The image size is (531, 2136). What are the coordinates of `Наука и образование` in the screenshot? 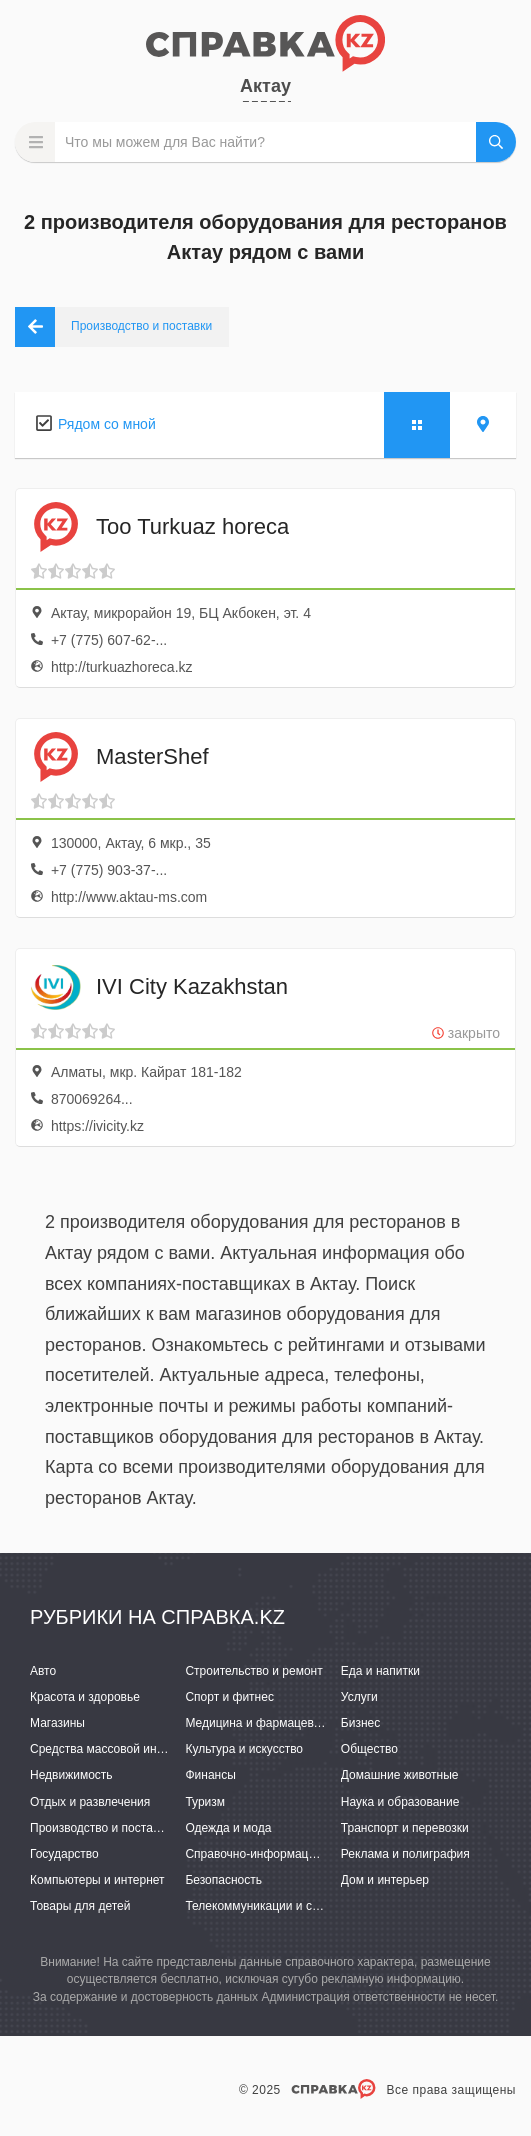 It's located at (400, 1802).